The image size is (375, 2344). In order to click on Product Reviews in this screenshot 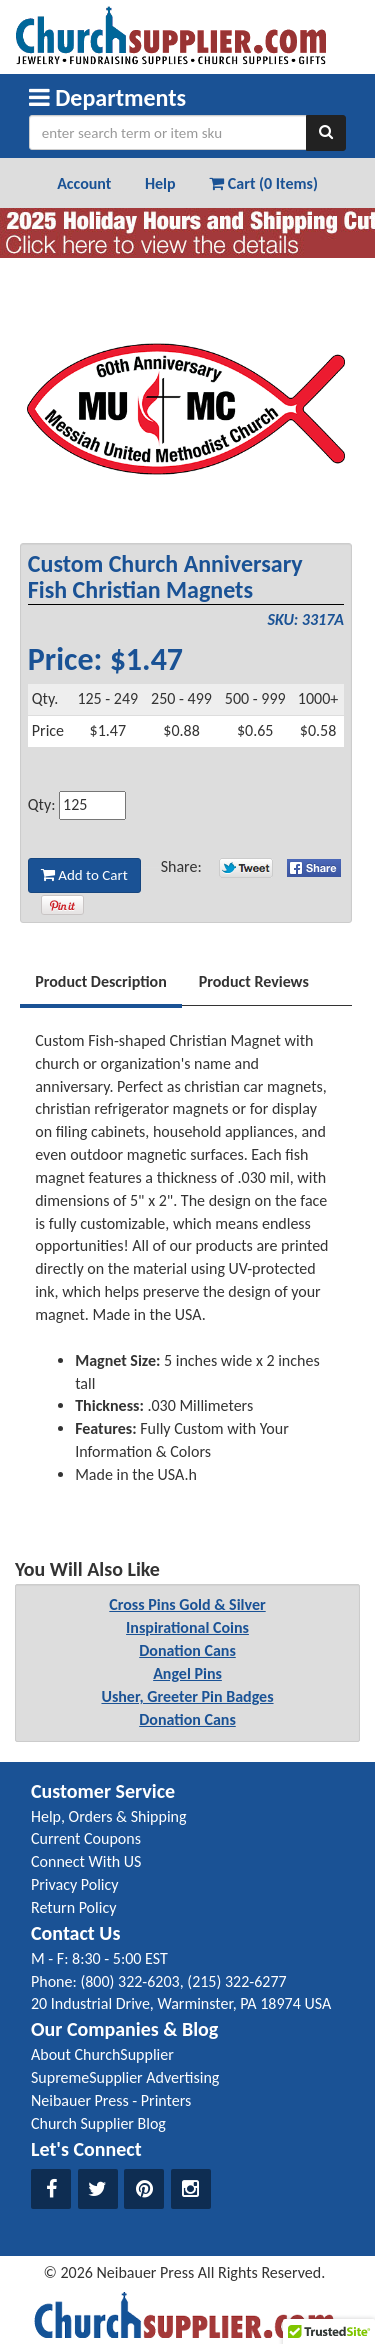, I will do `click(254, 981)`.